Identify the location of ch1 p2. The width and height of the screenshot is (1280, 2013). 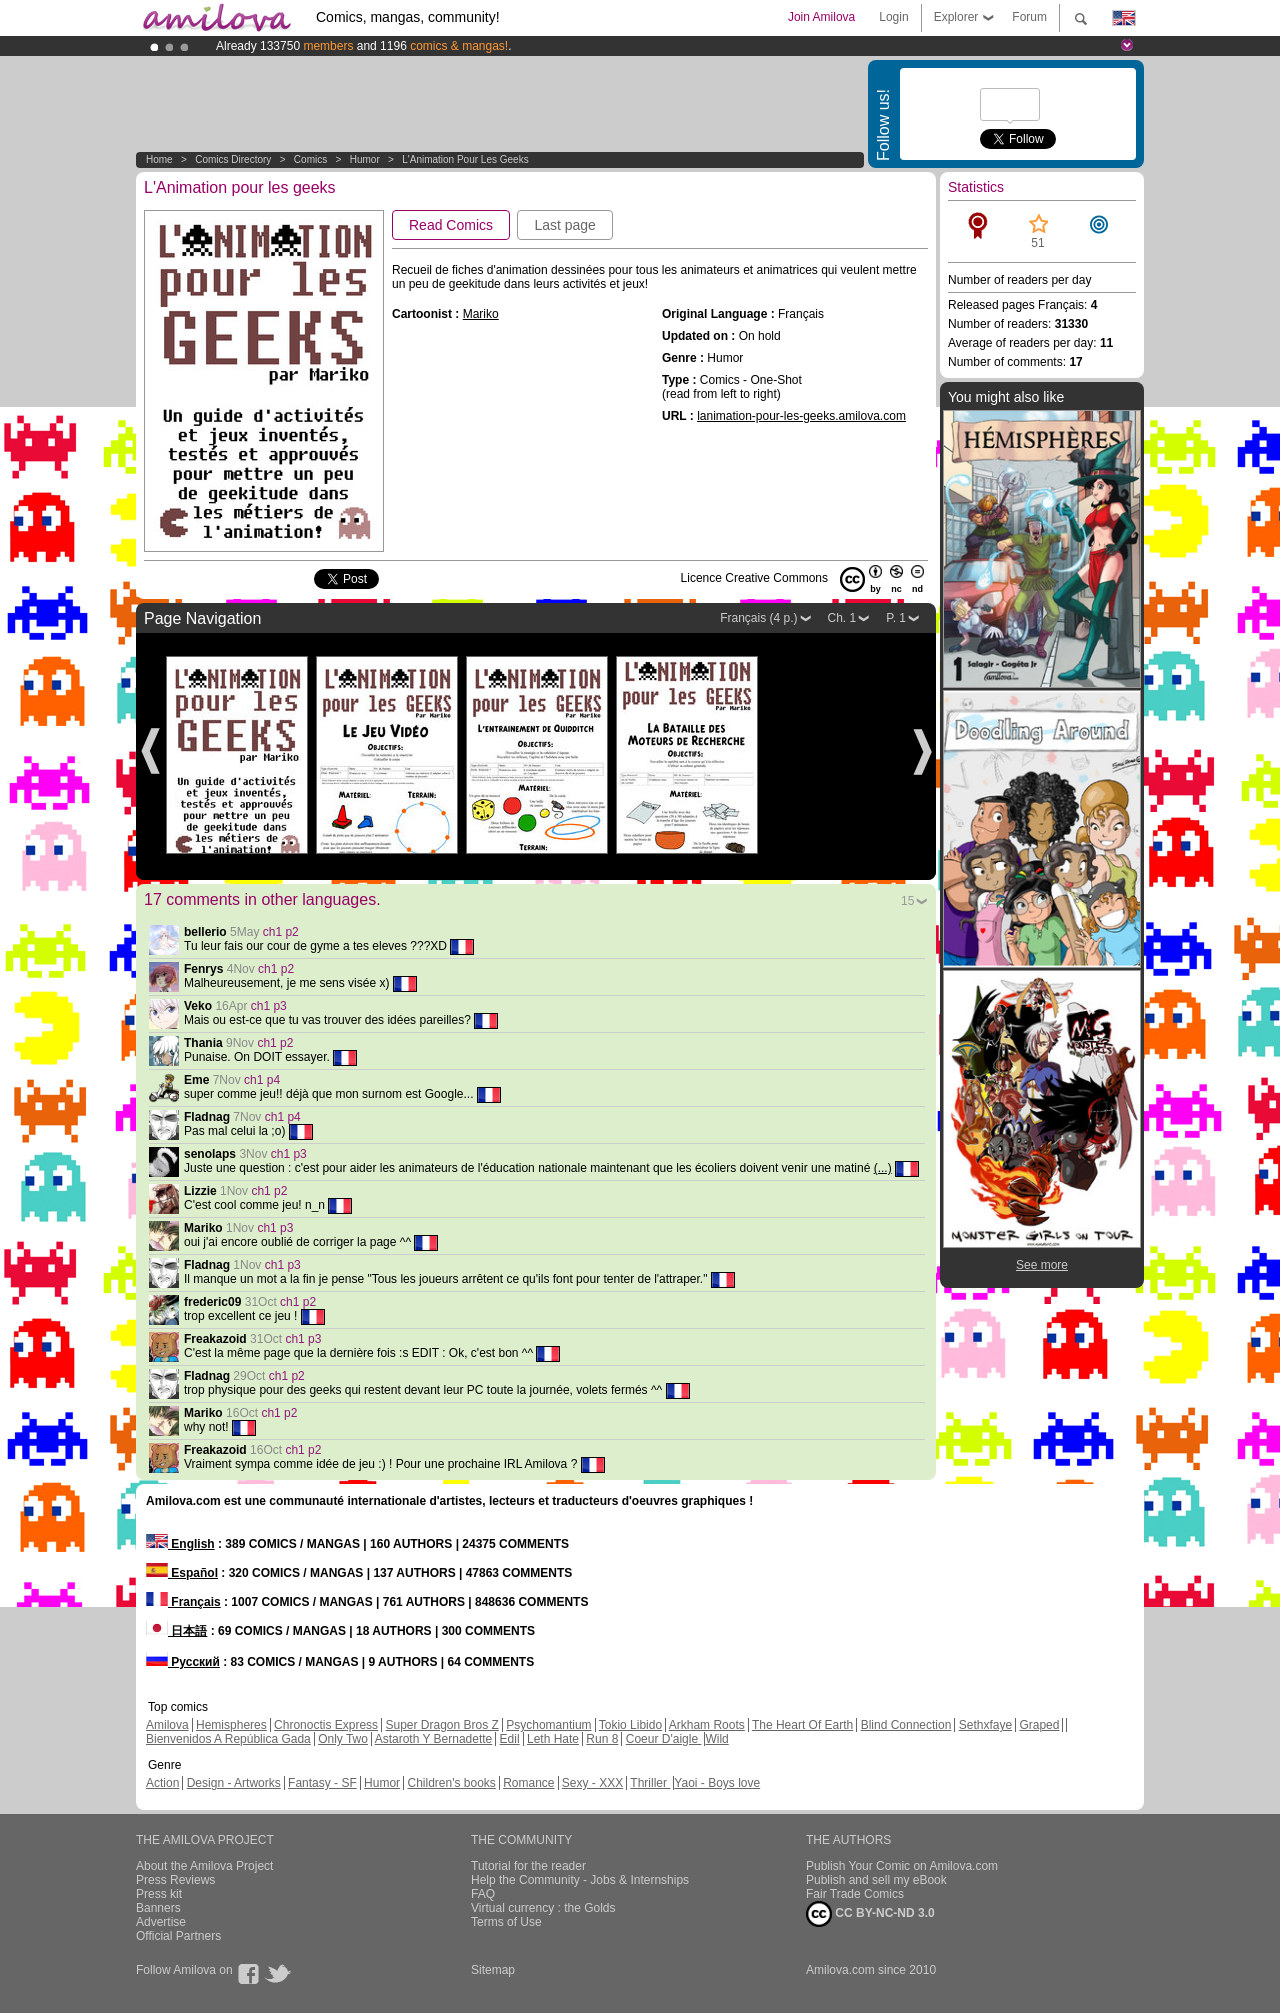
(281, 932).